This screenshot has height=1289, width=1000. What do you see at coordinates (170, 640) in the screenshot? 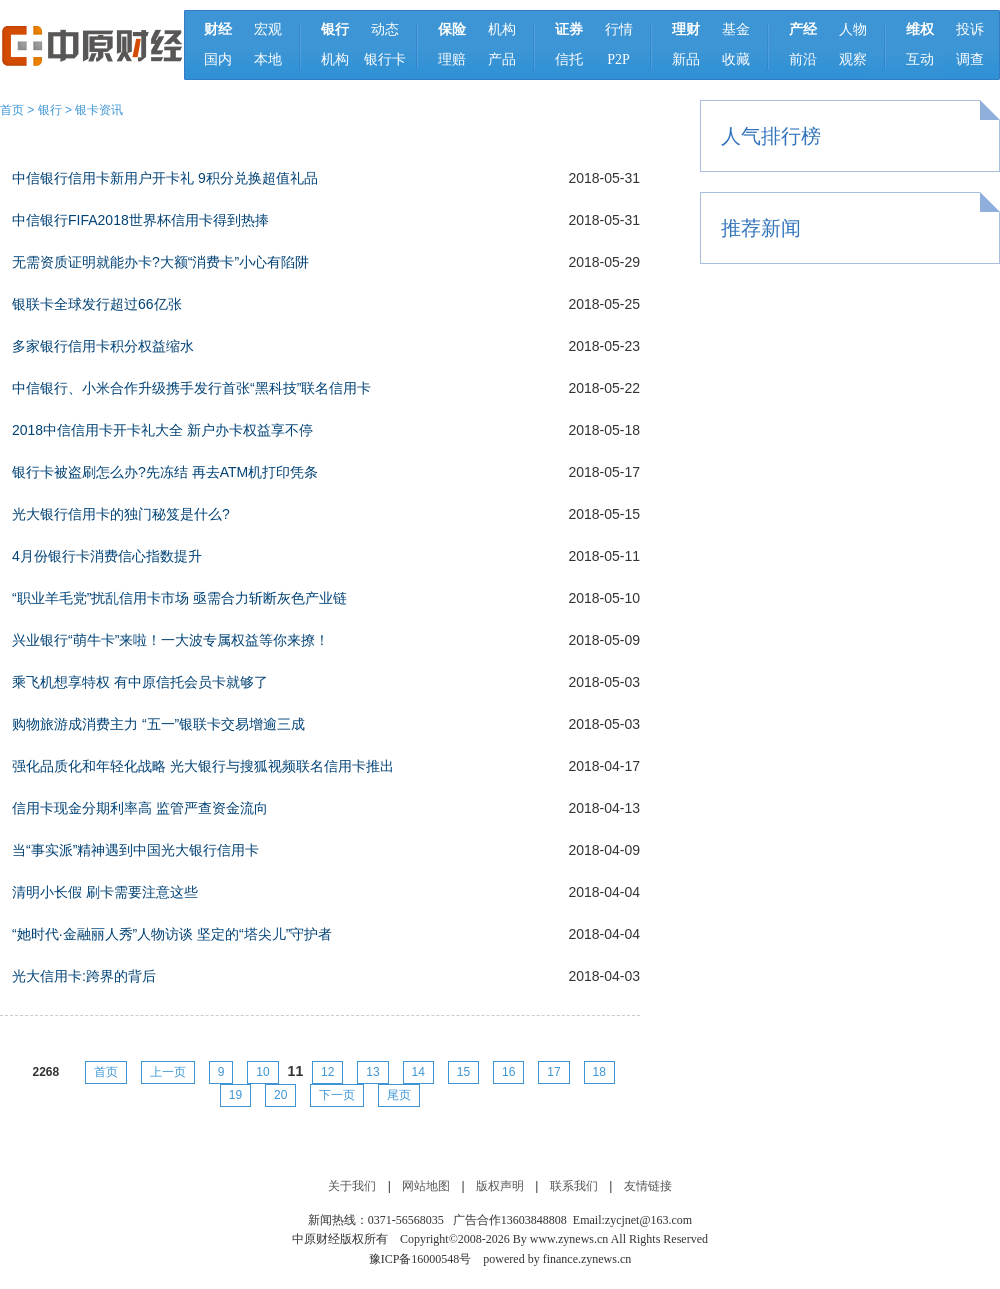
I see `兴业银行“萌牛卡”来啦！一大波专属权益等你来撩！` at bounding box center [170, 640].